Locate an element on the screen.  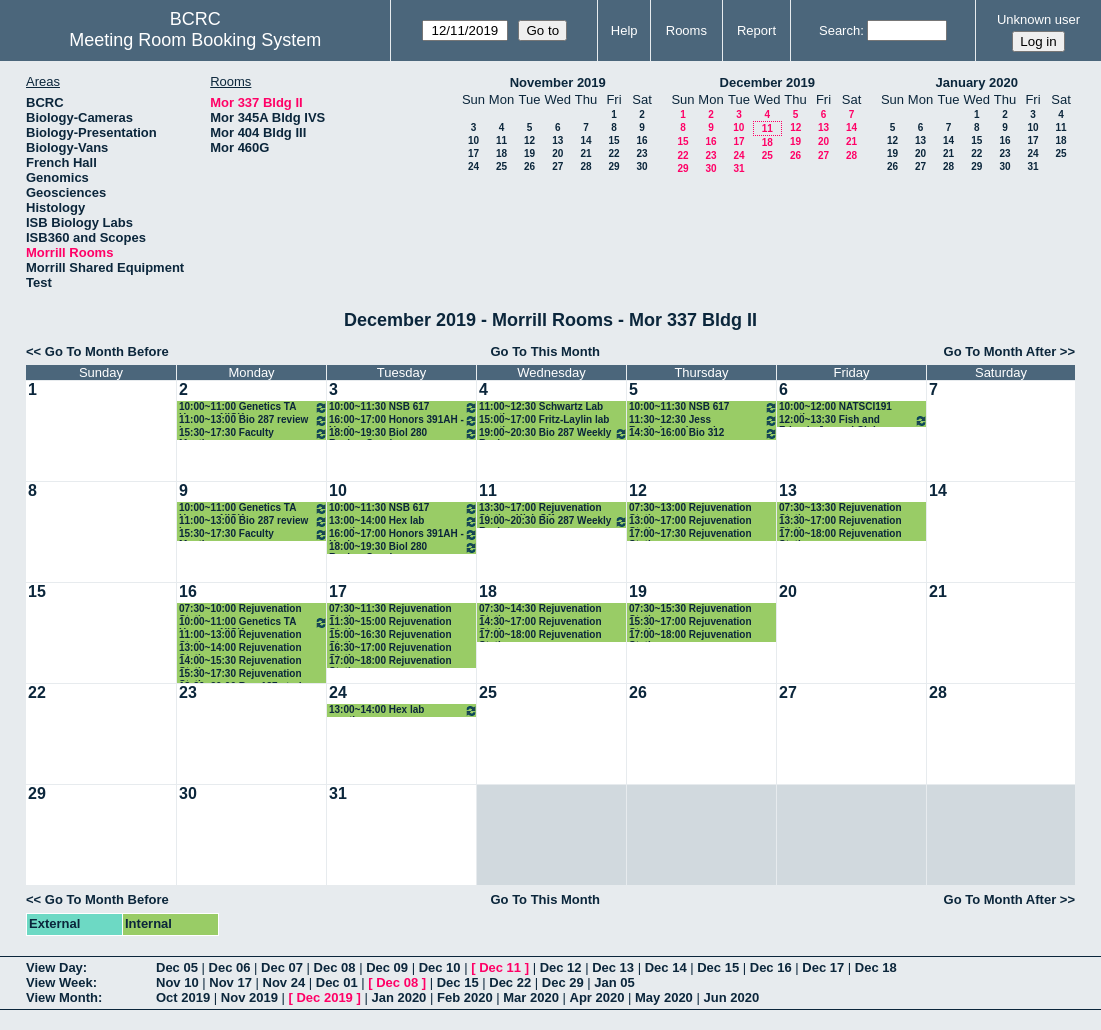
19 is located at coordinates (529, 153).